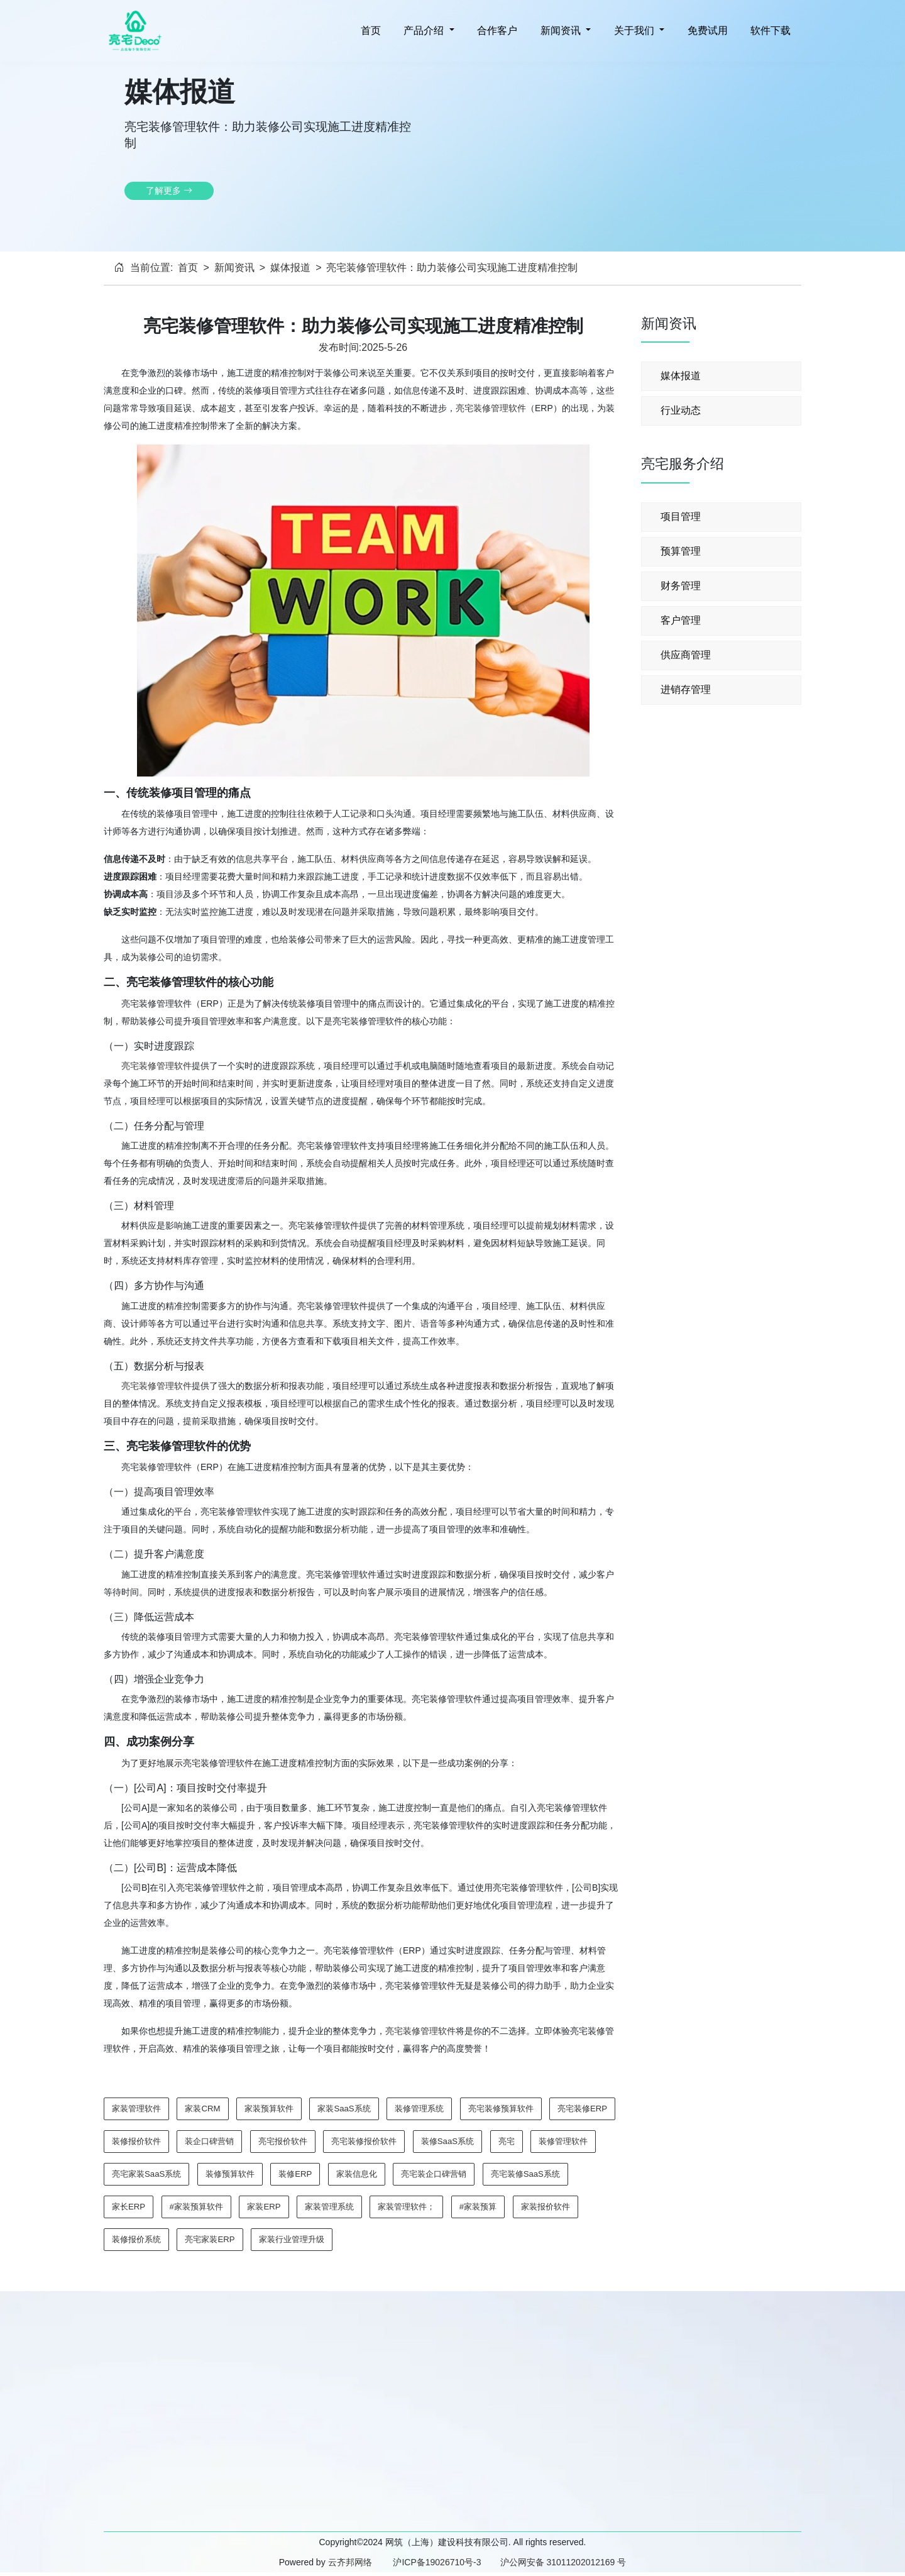 Image resolution: width=905 pixels, height=2576 pixels. Describe the element at coordinates (343, 2108) in the screenshot. I see `家装SaaS系统` at that location.